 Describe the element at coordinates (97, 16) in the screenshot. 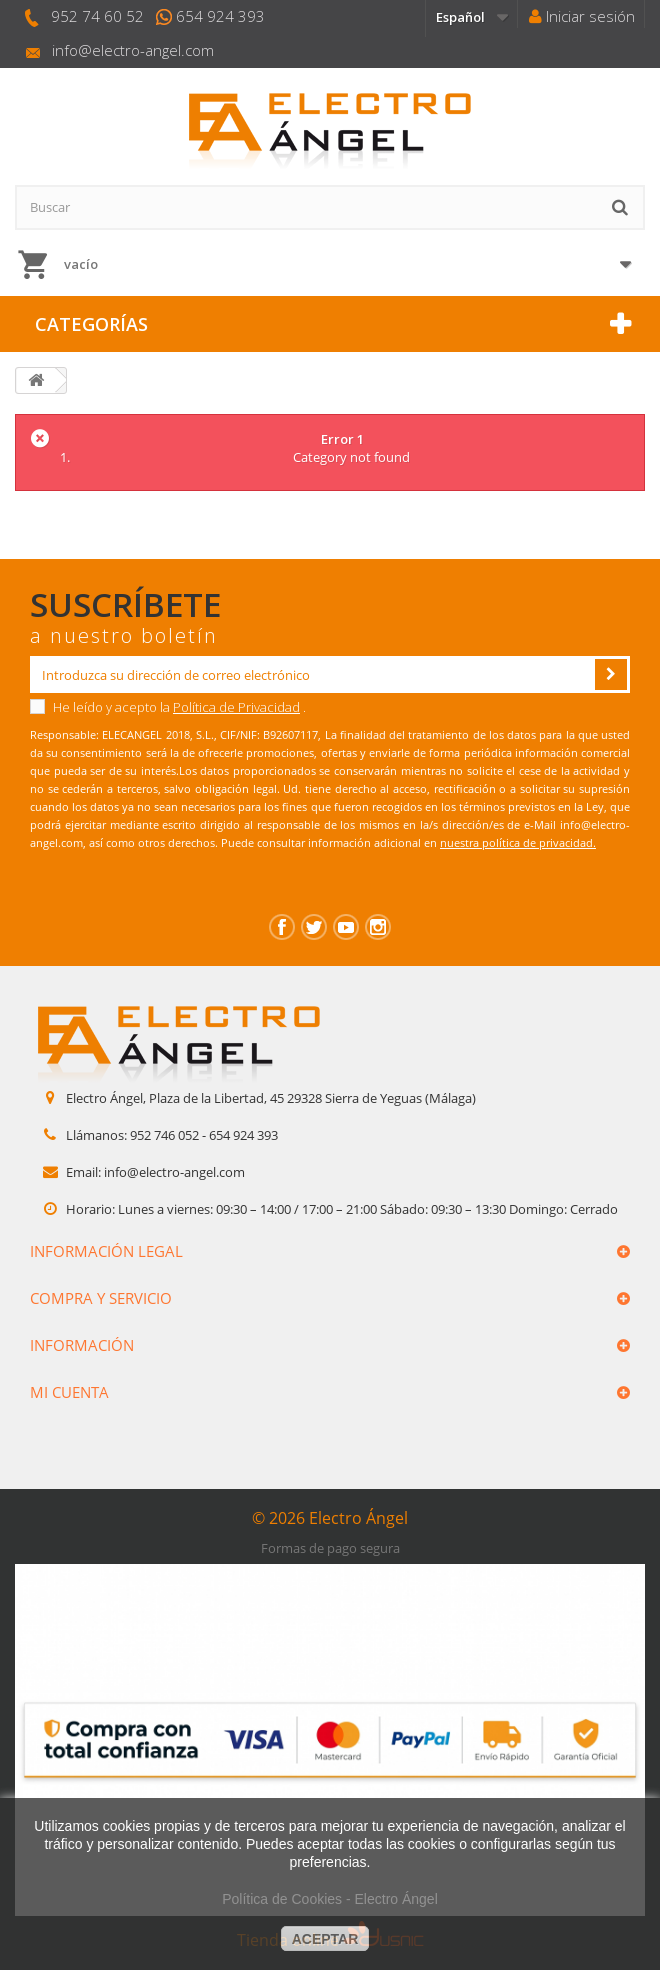

I see `952 74 60 52` at that location.